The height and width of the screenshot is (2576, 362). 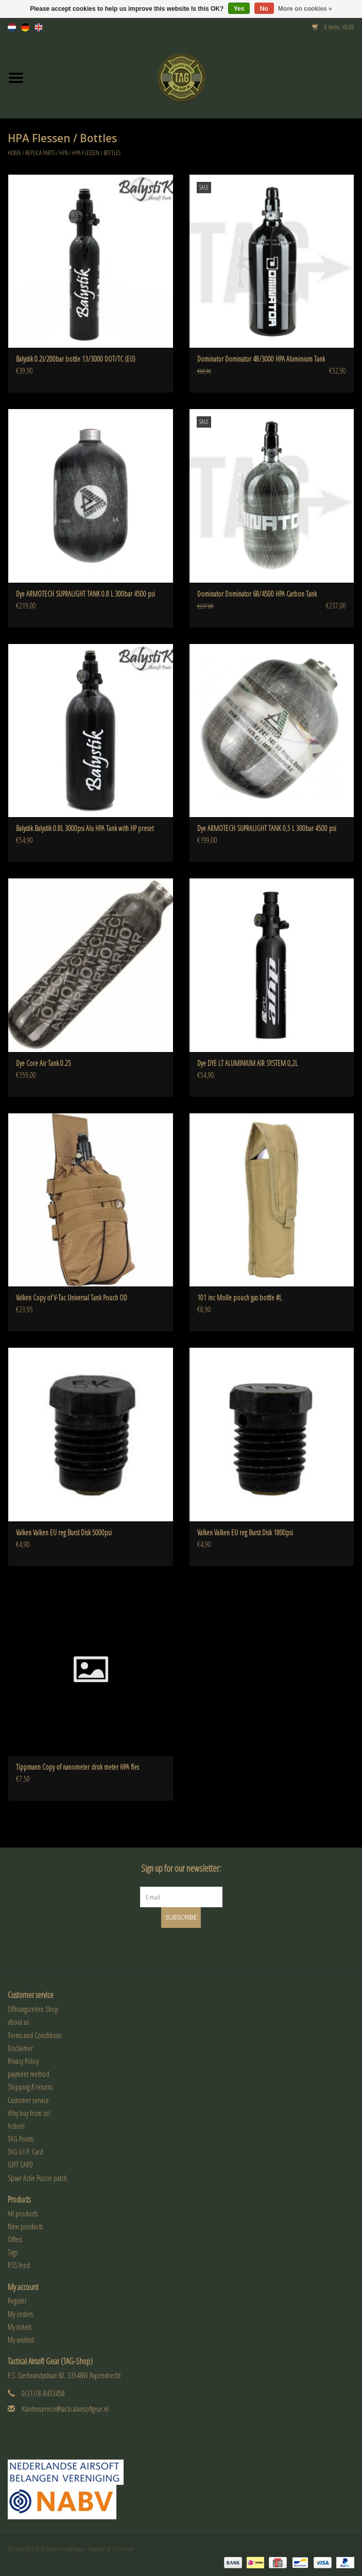 I want to click on payment method, so click(x=28, y=2074).